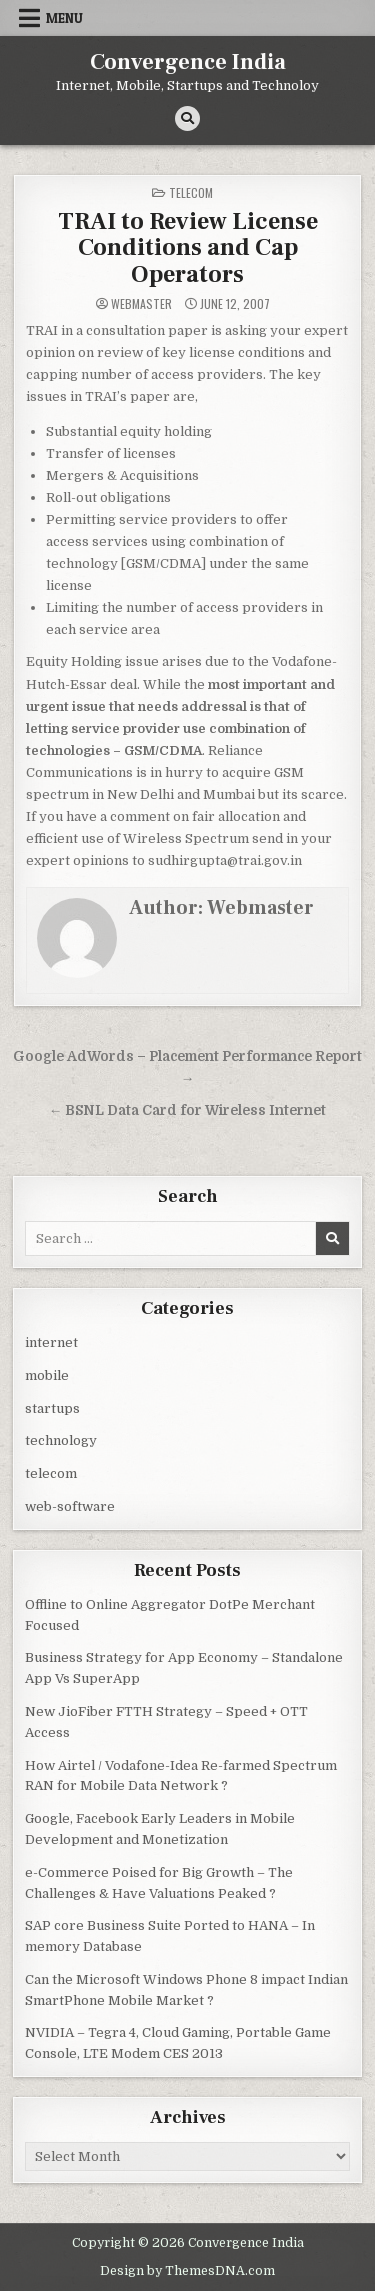  Describe the element at coordinates (64, 18) in the screenshot. I see `Menu` at that location.